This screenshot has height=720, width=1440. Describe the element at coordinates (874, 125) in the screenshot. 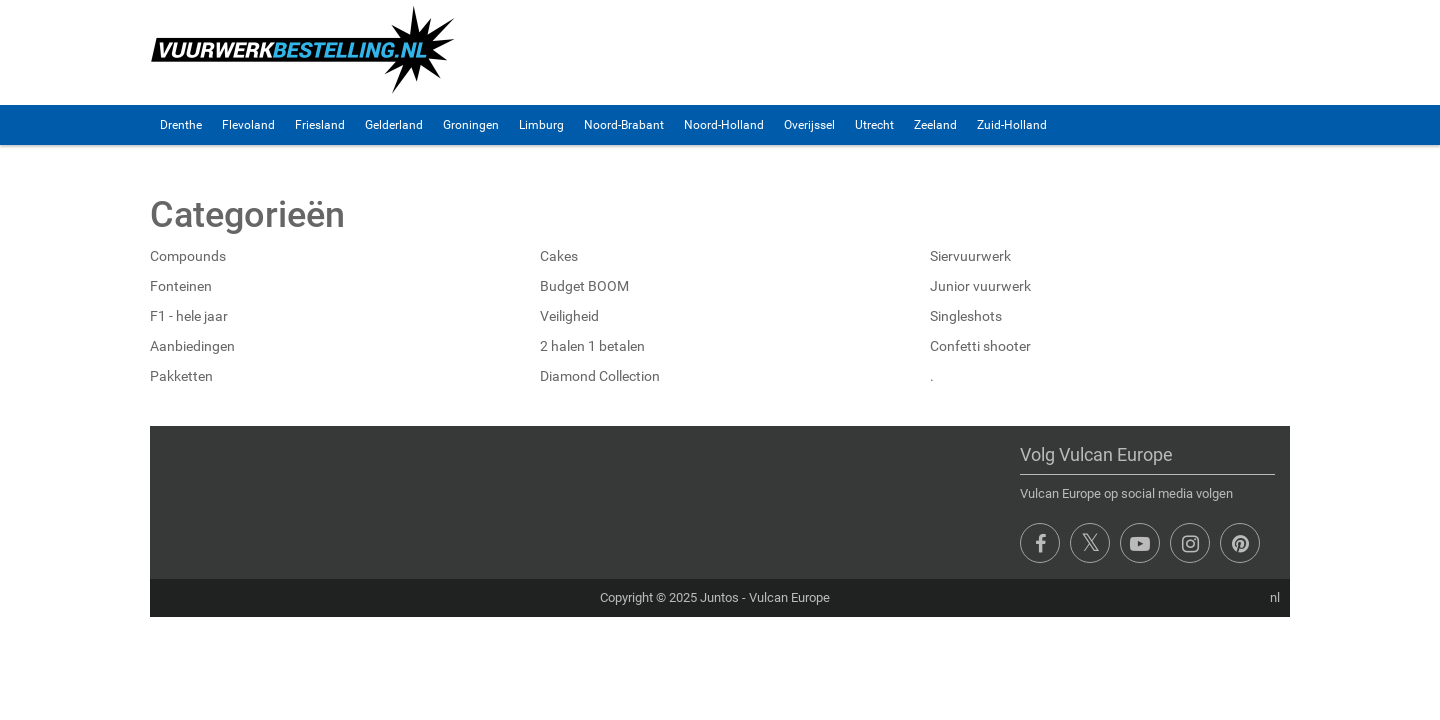

I see `Utrecht` at that location.